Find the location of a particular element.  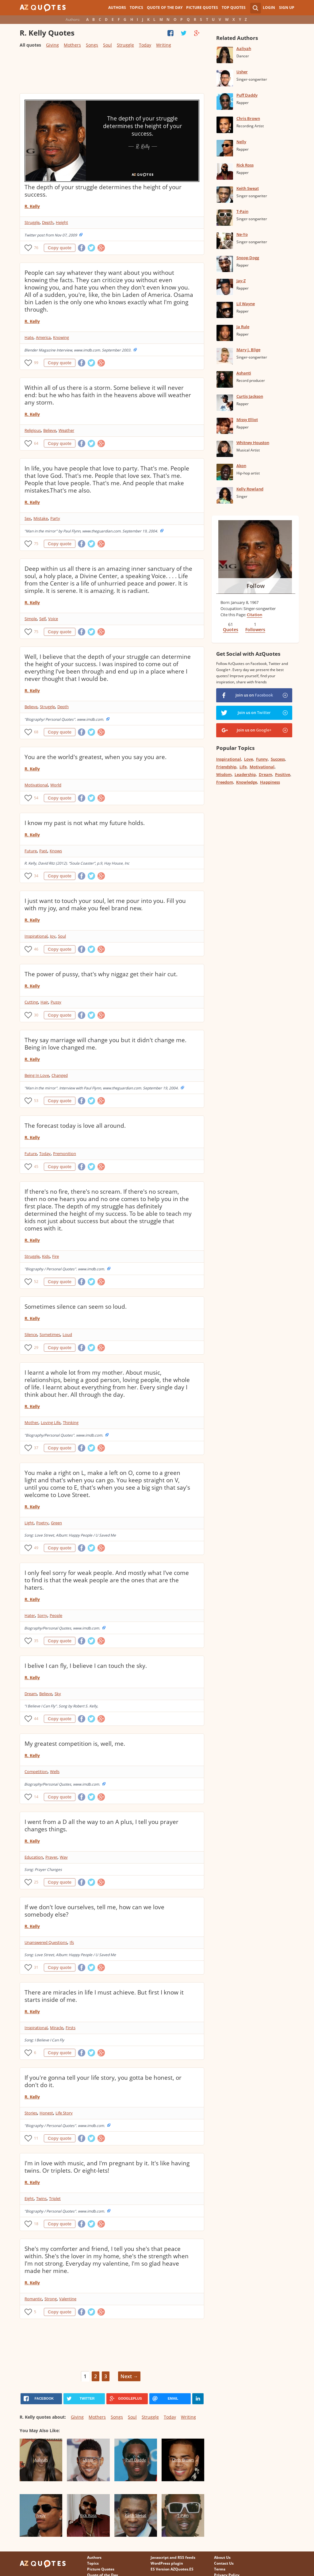

Simple is located at coordinates (31, 618).